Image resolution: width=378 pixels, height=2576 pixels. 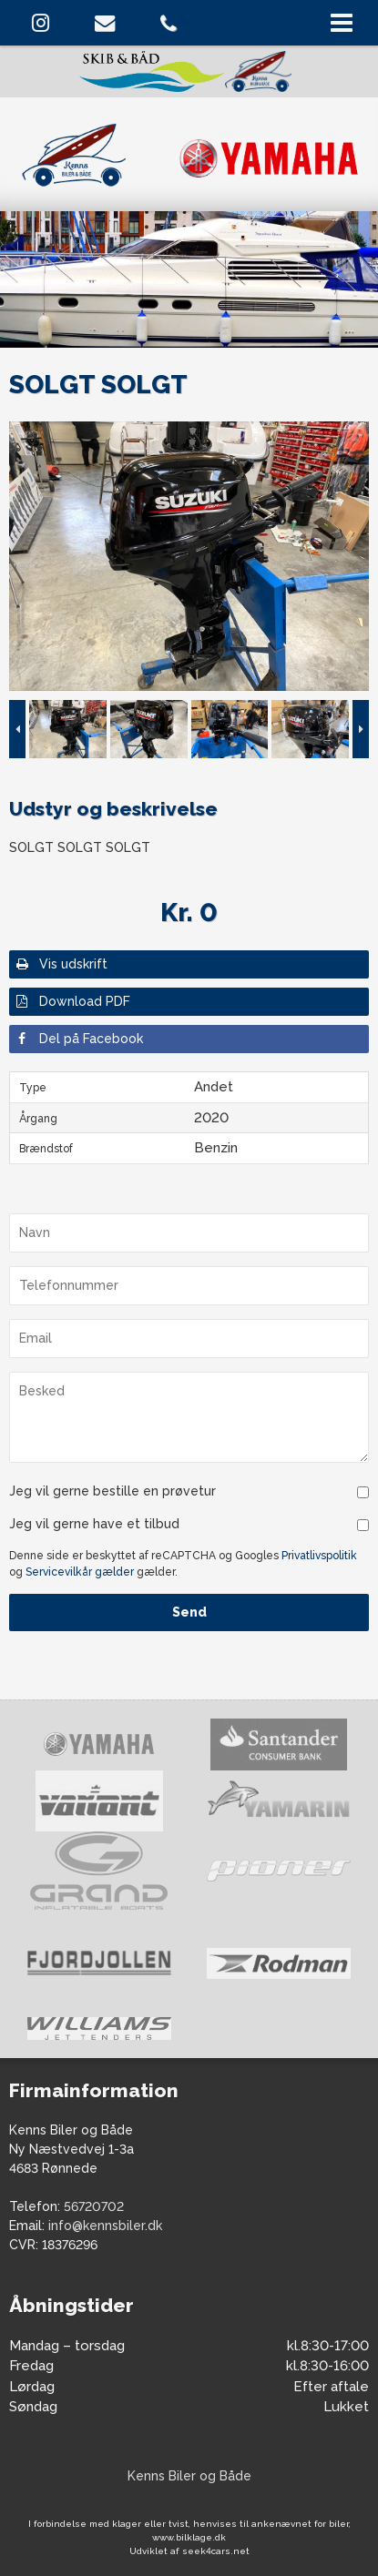 What do you see at coordinates (216, 2551) in the screenshot?
I see `seek4cars.net` at bounding box center [216, 2551].